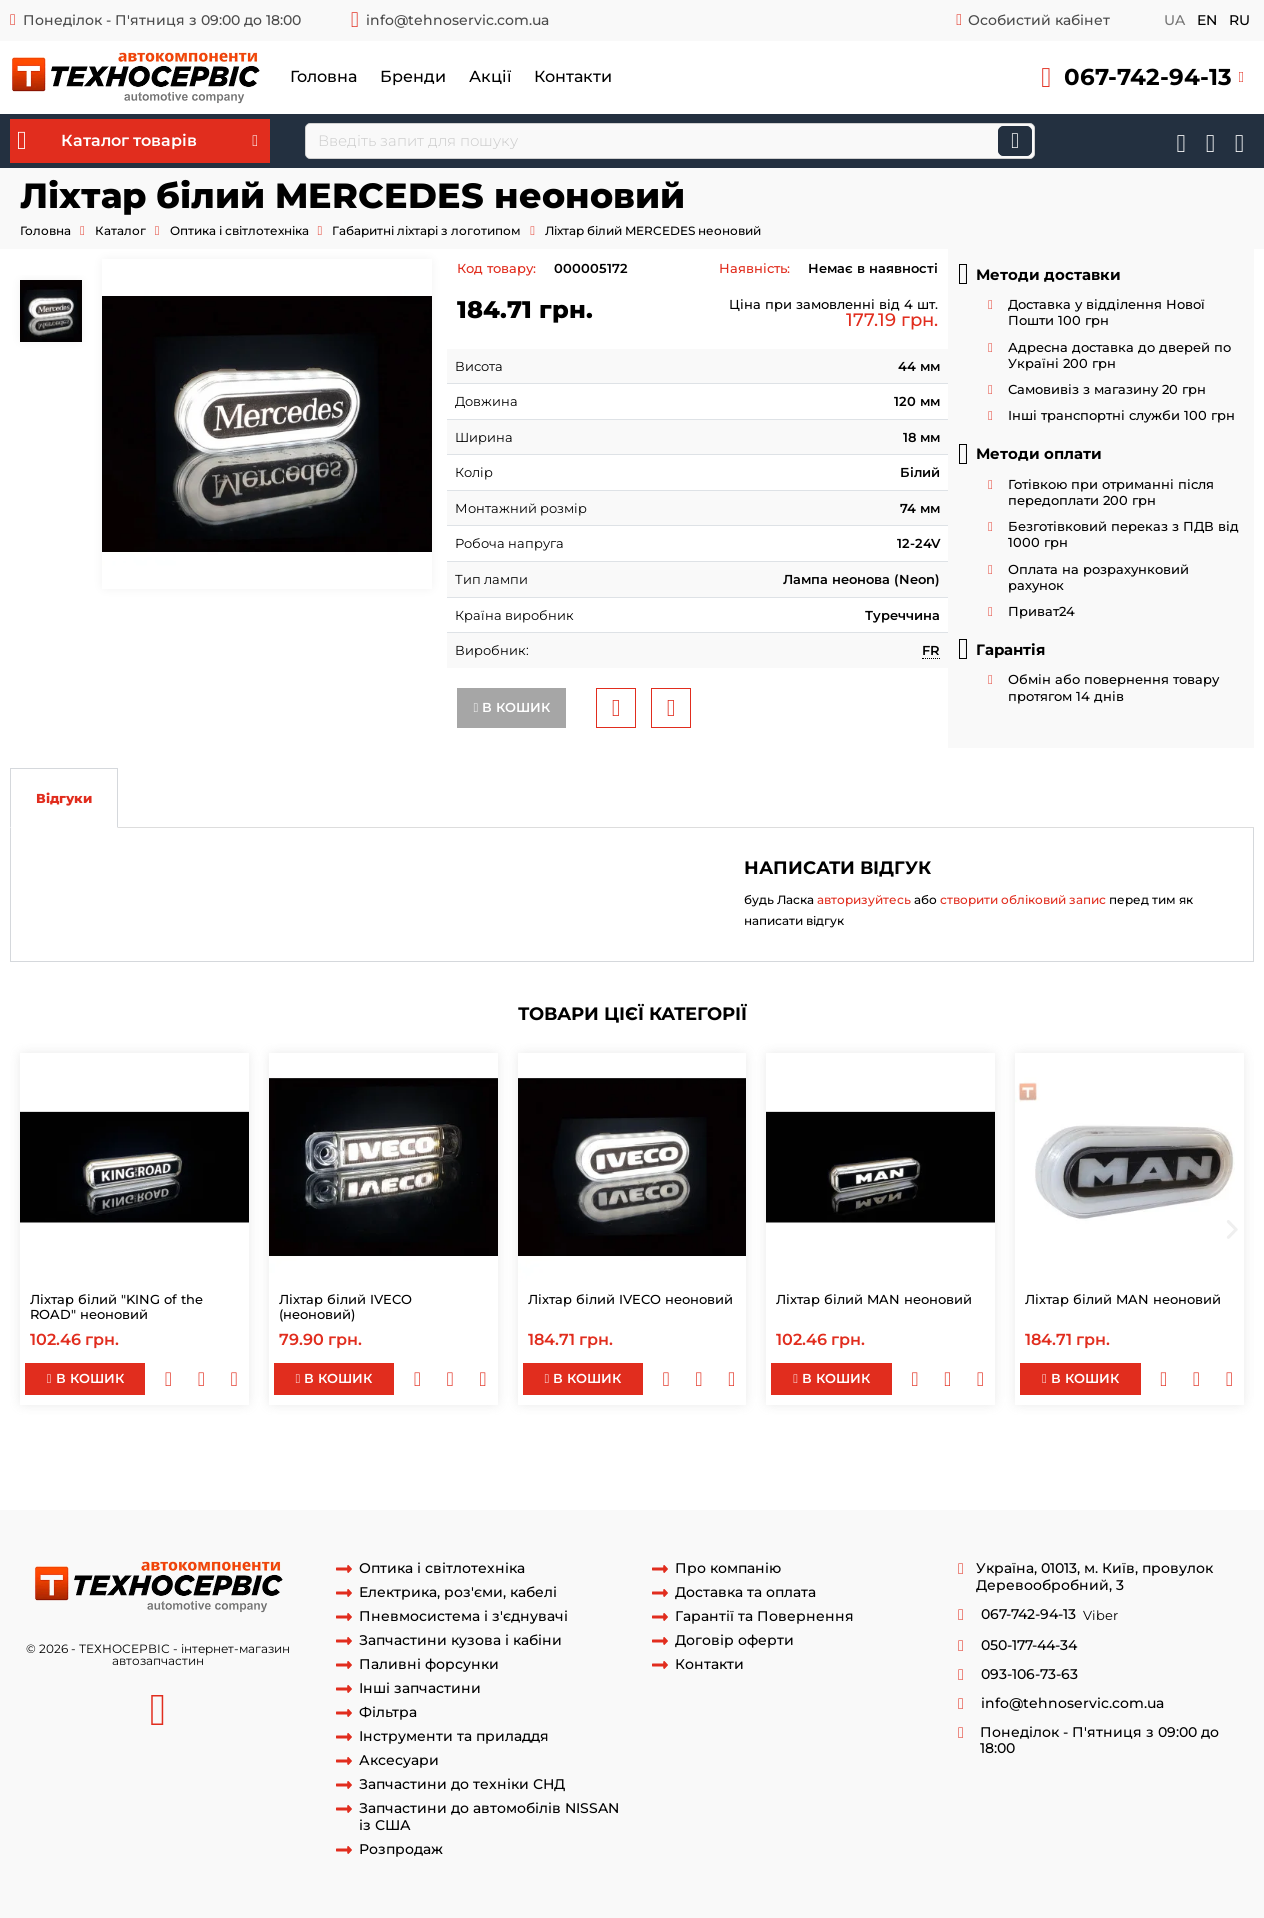 The image size is (1264, 1918). I want to click on 067-742-94-13, so click(1148, 77).